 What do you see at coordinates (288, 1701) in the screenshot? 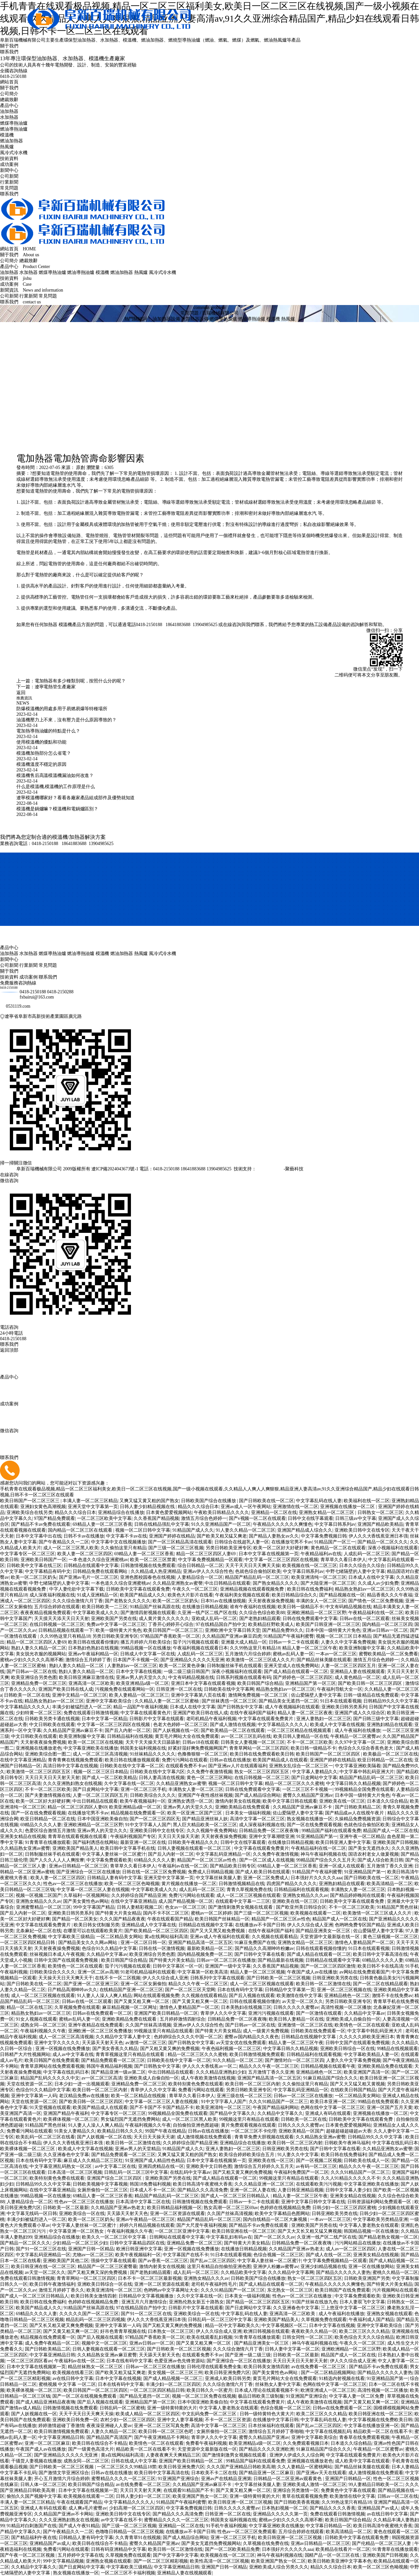
I see `国产精品美女无遮挡一区二区` at bounding box center [288, 1701].